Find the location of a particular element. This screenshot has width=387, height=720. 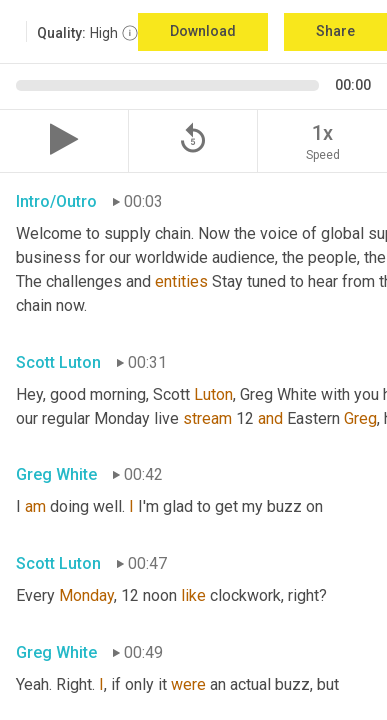

Download is located at coordinates (203, 31).